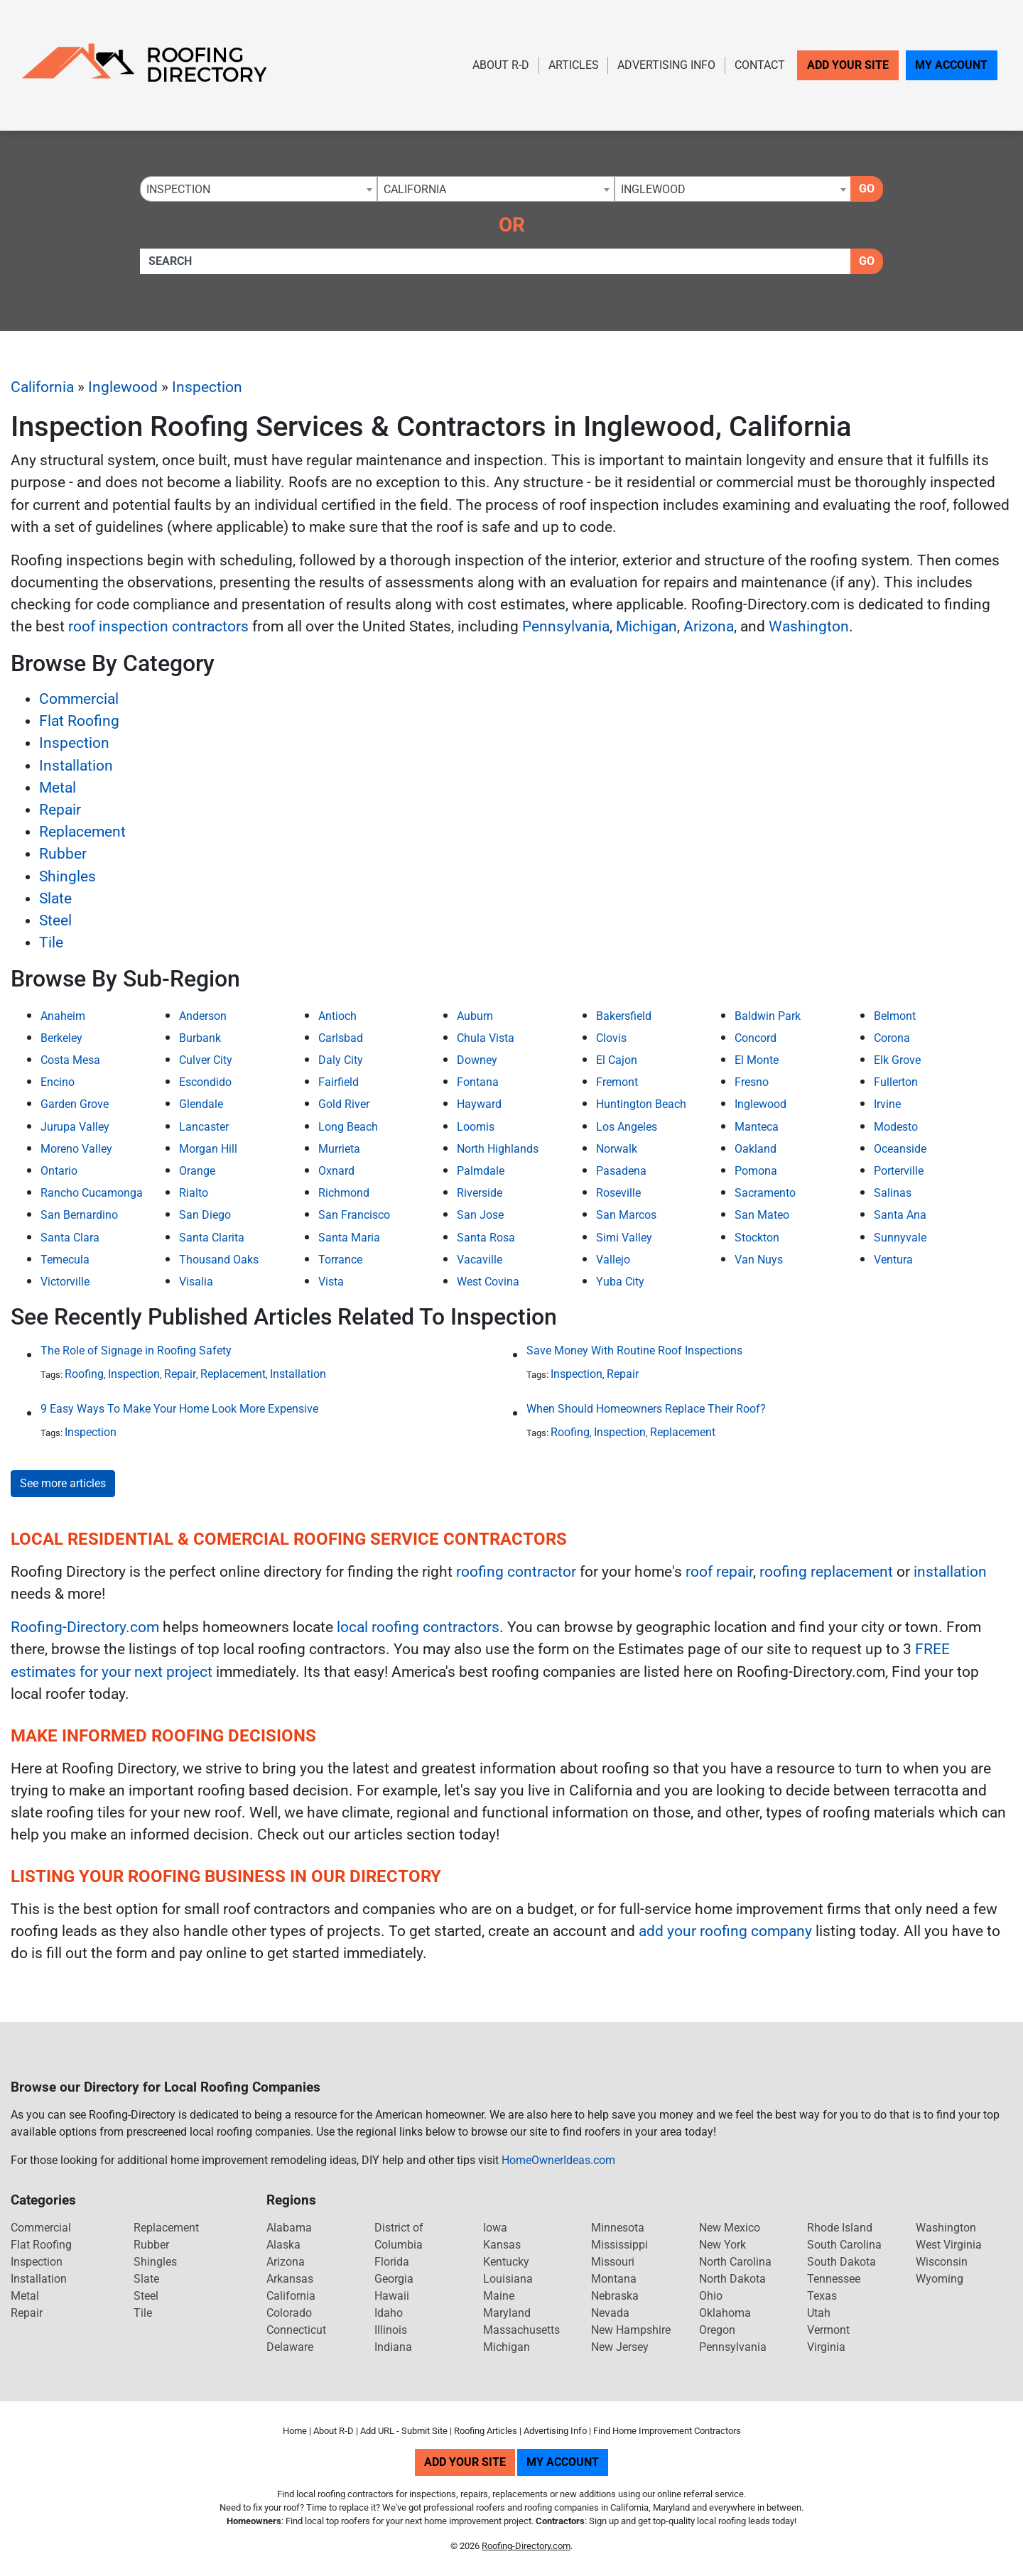 The width and height of the screenshot is (1023, 2576). Describe the element at coordinates (867, 188) in the screenshot. I see `Go` at that location.